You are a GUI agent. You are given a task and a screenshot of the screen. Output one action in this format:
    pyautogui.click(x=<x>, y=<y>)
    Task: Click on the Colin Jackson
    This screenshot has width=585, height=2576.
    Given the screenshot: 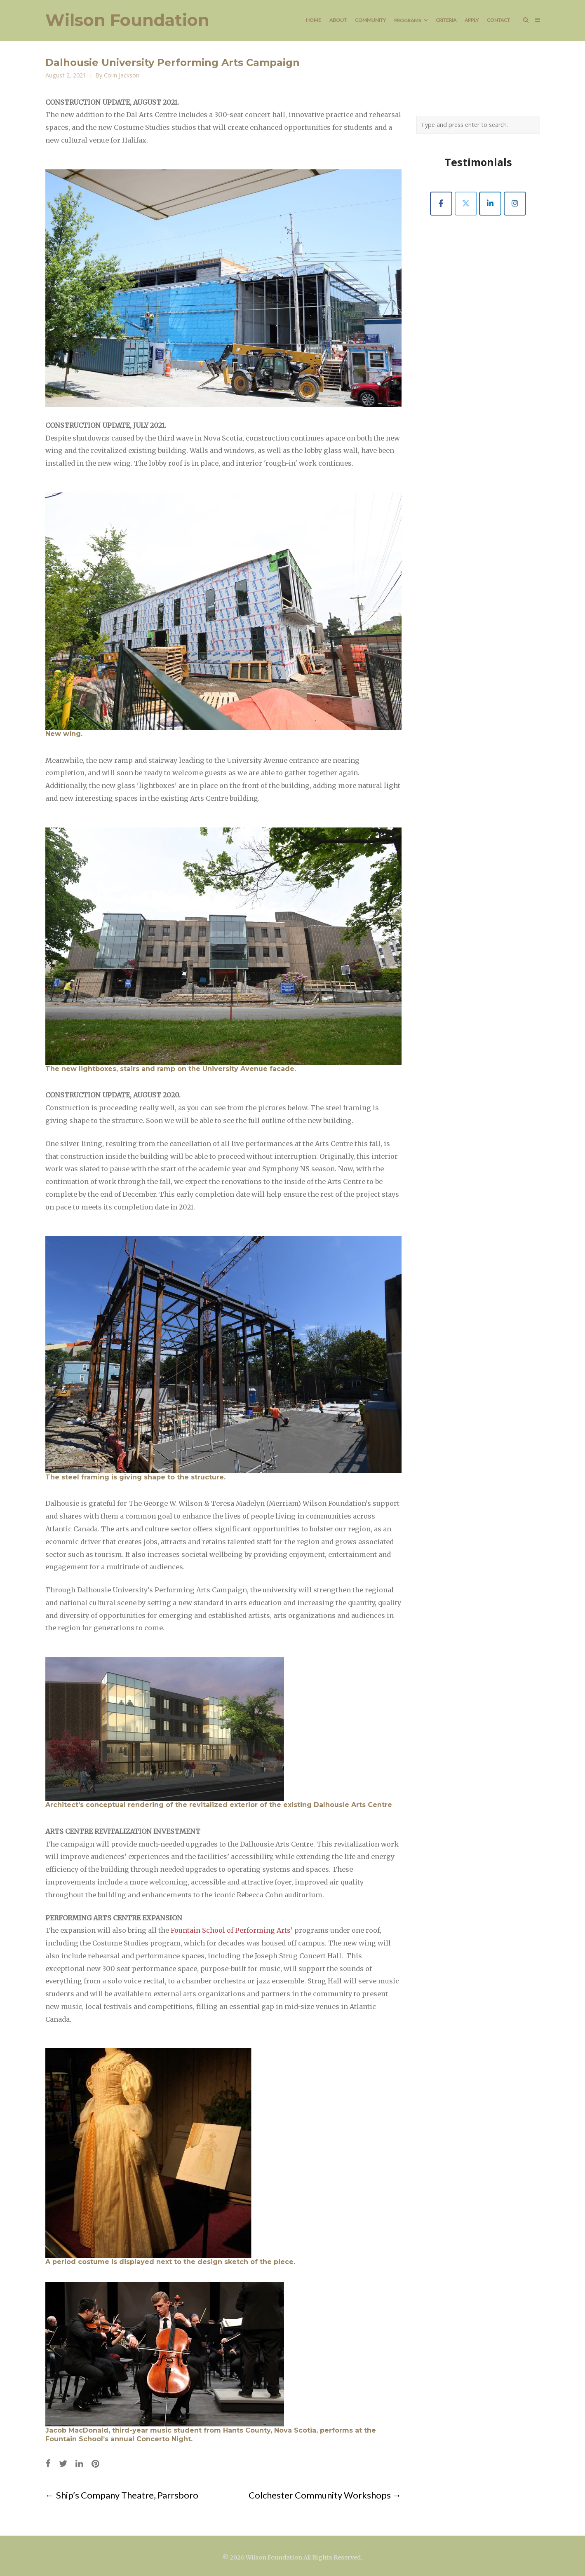 What is the action you would take?
    pyautogui.click(x=121, y=75)
    